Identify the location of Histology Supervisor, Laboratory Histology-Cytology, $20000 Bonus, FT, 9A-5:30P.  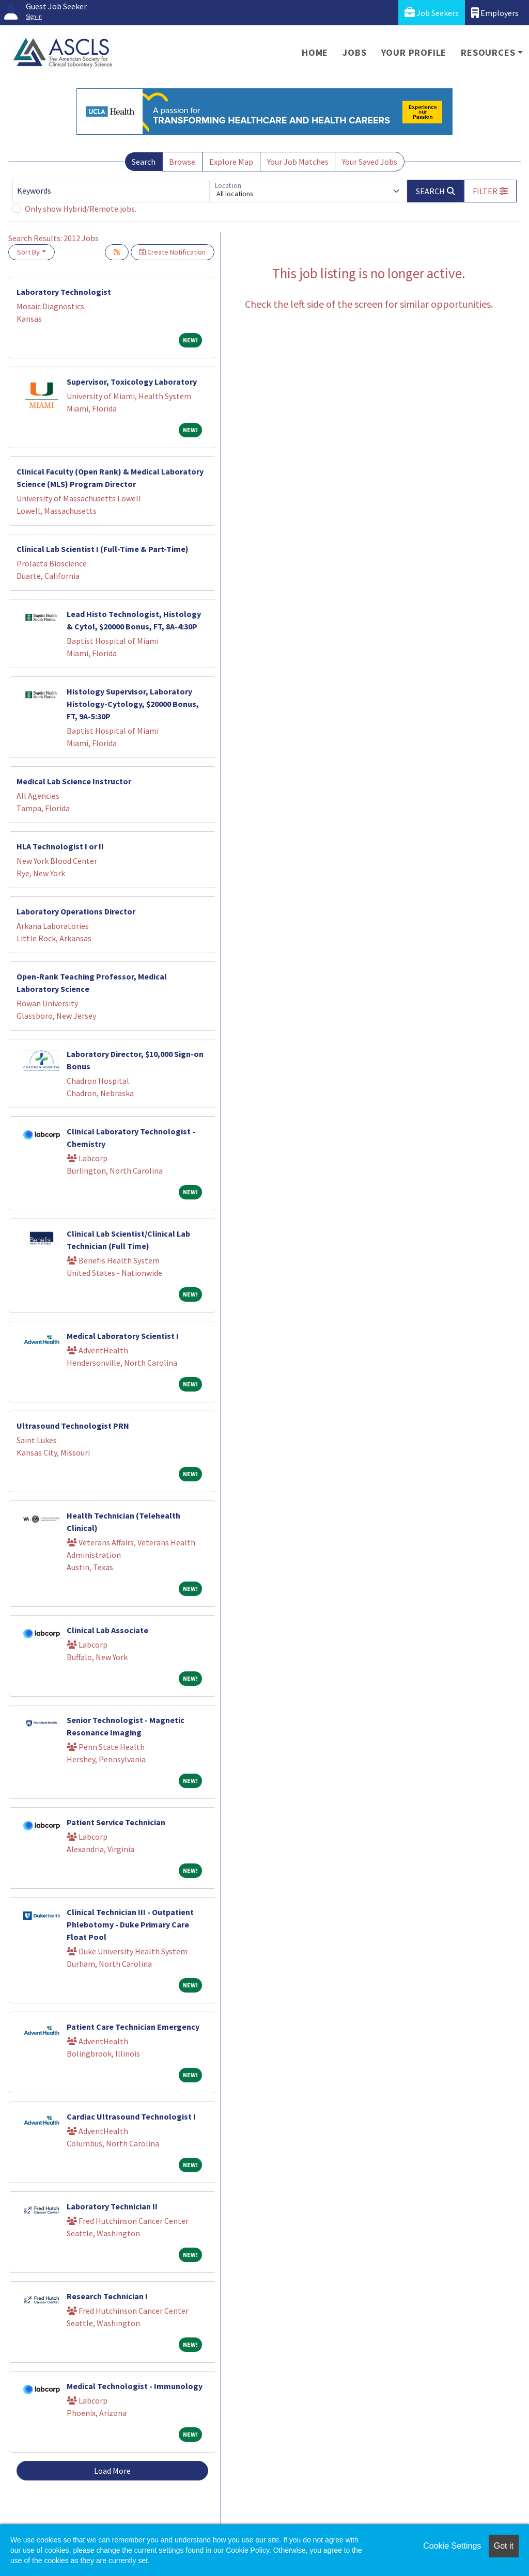
(133, 703).